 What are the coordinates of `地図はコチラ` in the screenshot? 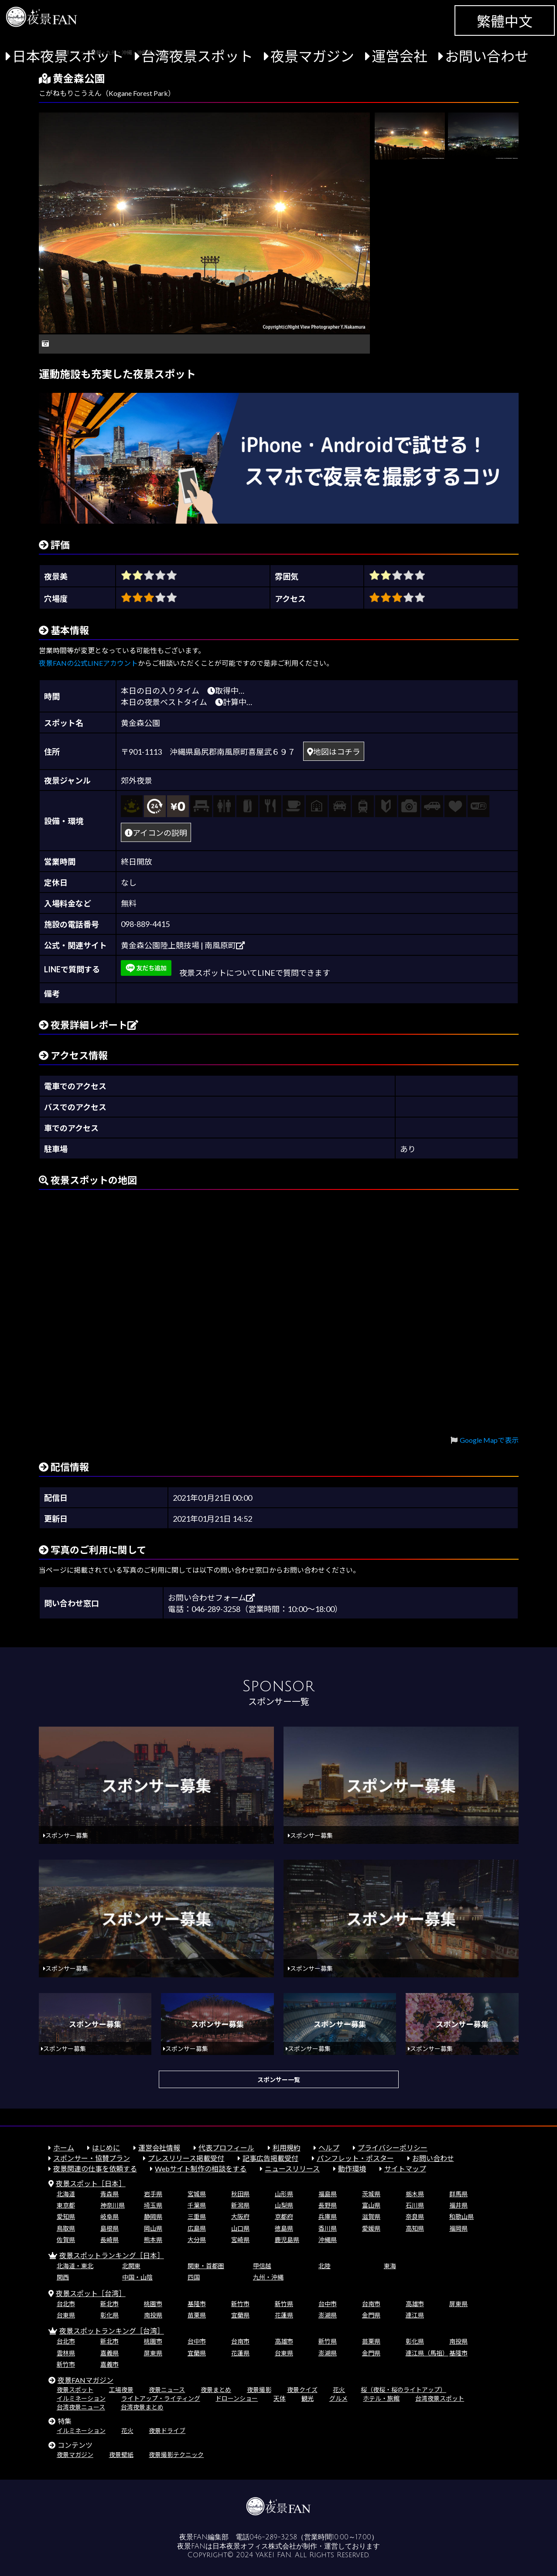 It's located at (333, 751).